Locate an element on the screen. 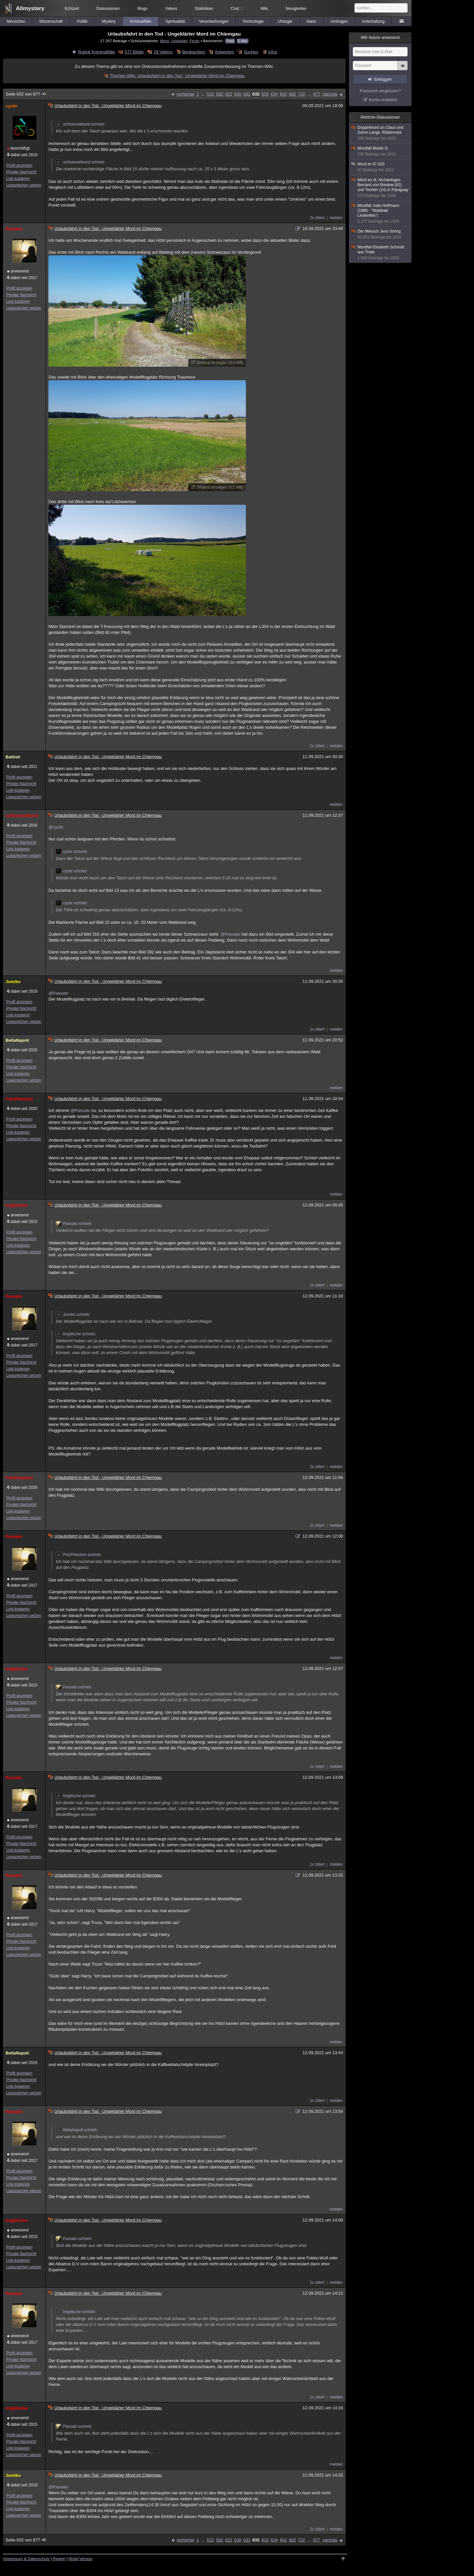 This screenshot has height=2576, width=474. Passwort vergessen? is located at coordinates (380, 90).